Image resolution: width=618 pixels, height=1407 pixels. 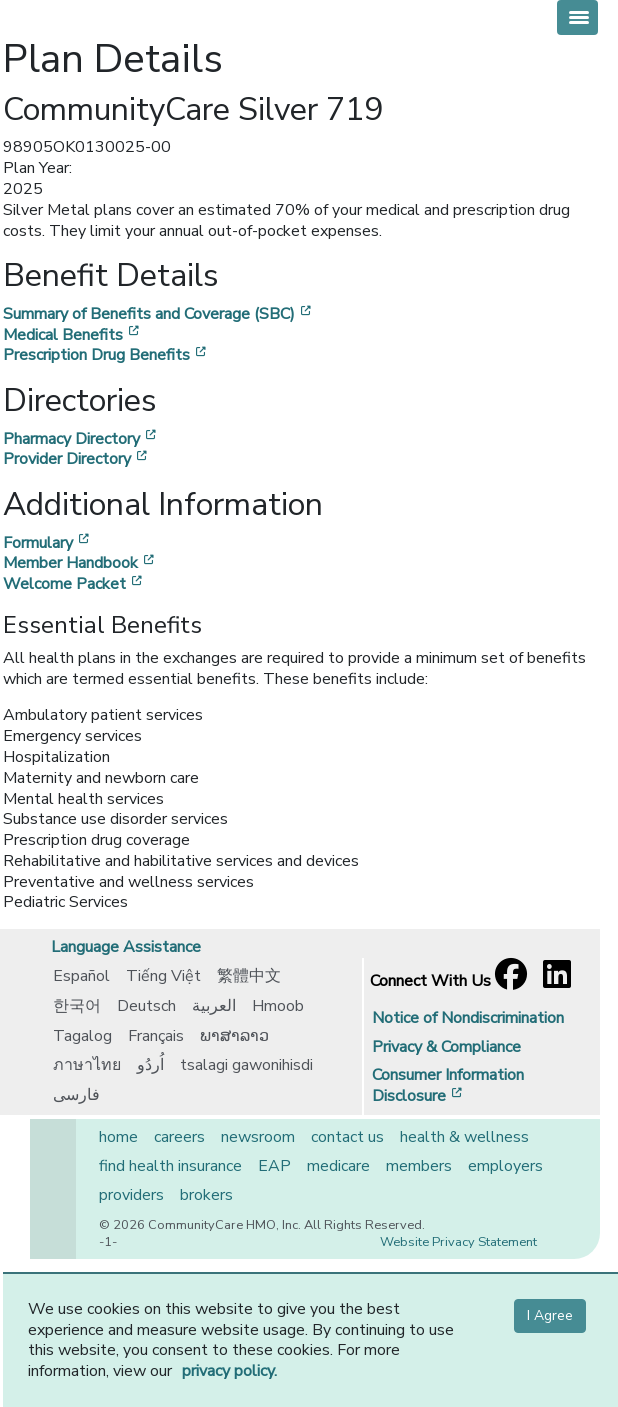 I want to click on العربية, so click(x=214, y=1006).